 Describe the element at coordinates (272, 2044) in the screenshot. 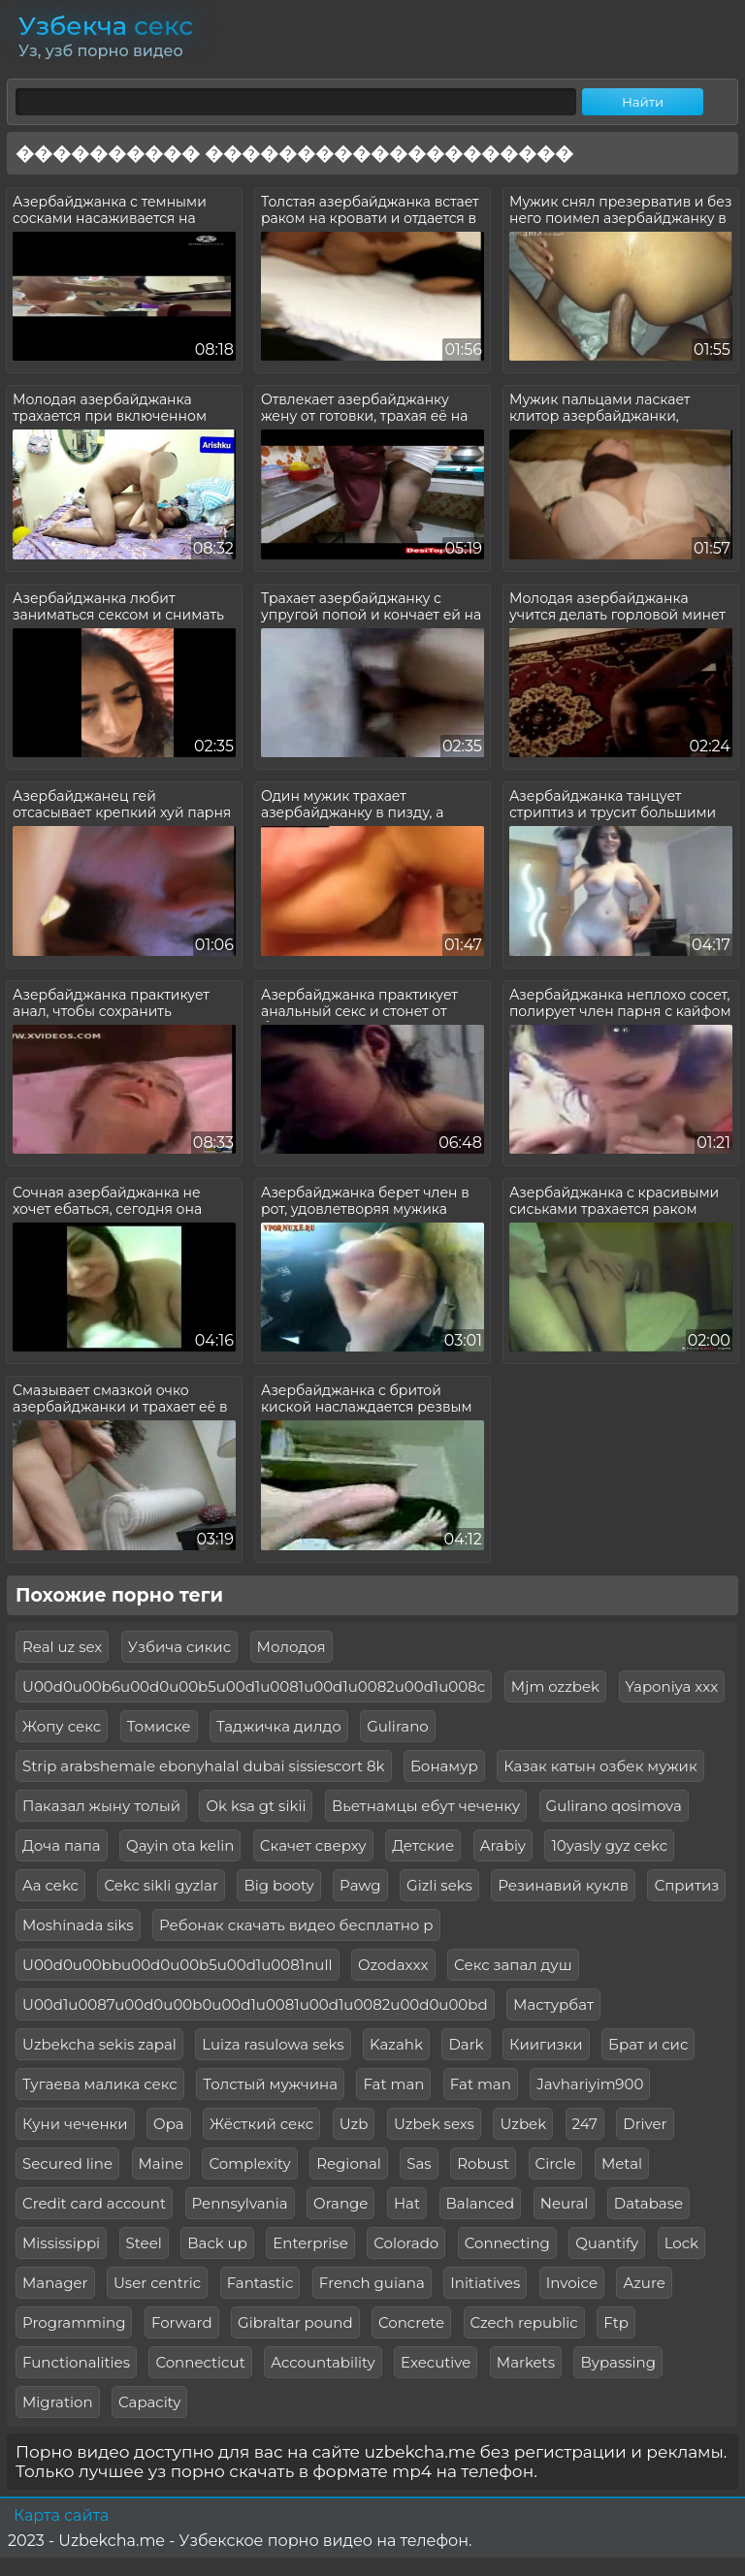

I see `Luiza rasulowa seks` at that location.